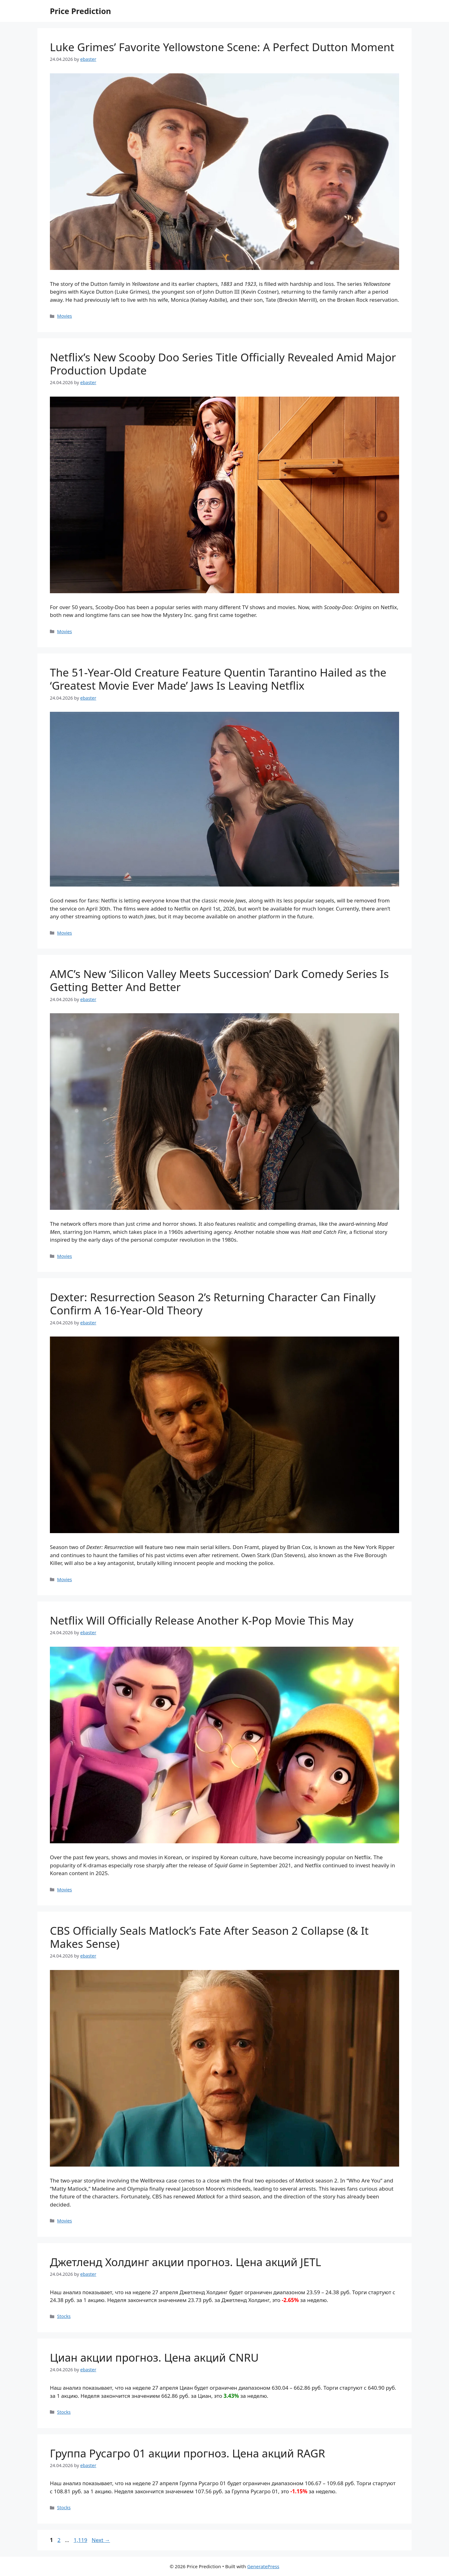  What do you see at coordinates (187, 2453) in the screenshot?
I see `Группа Русагро 01 акции прогноз. Цена акций RAGR` at bounding box center [187, 2453].